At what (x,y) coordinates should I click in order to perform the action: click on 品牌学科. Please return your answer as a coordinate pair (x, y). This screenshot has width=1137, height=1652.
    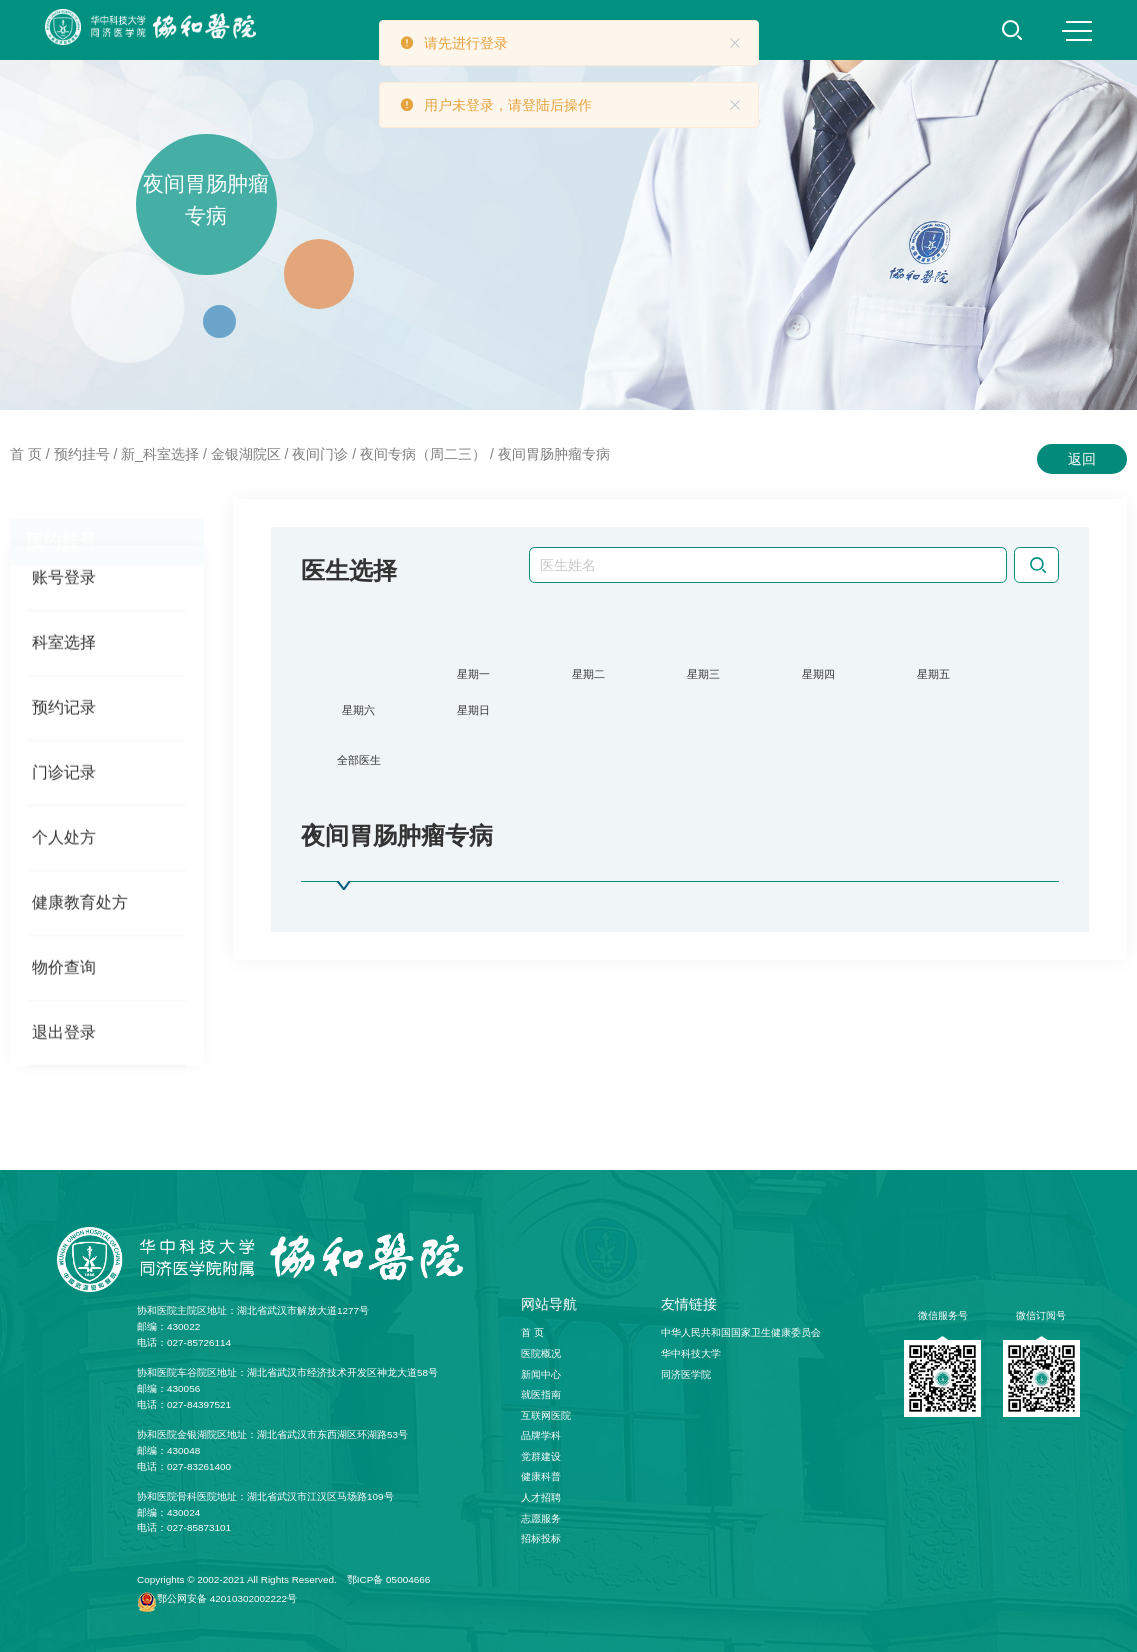
    Looking at the image, I should click on (541, 1435).